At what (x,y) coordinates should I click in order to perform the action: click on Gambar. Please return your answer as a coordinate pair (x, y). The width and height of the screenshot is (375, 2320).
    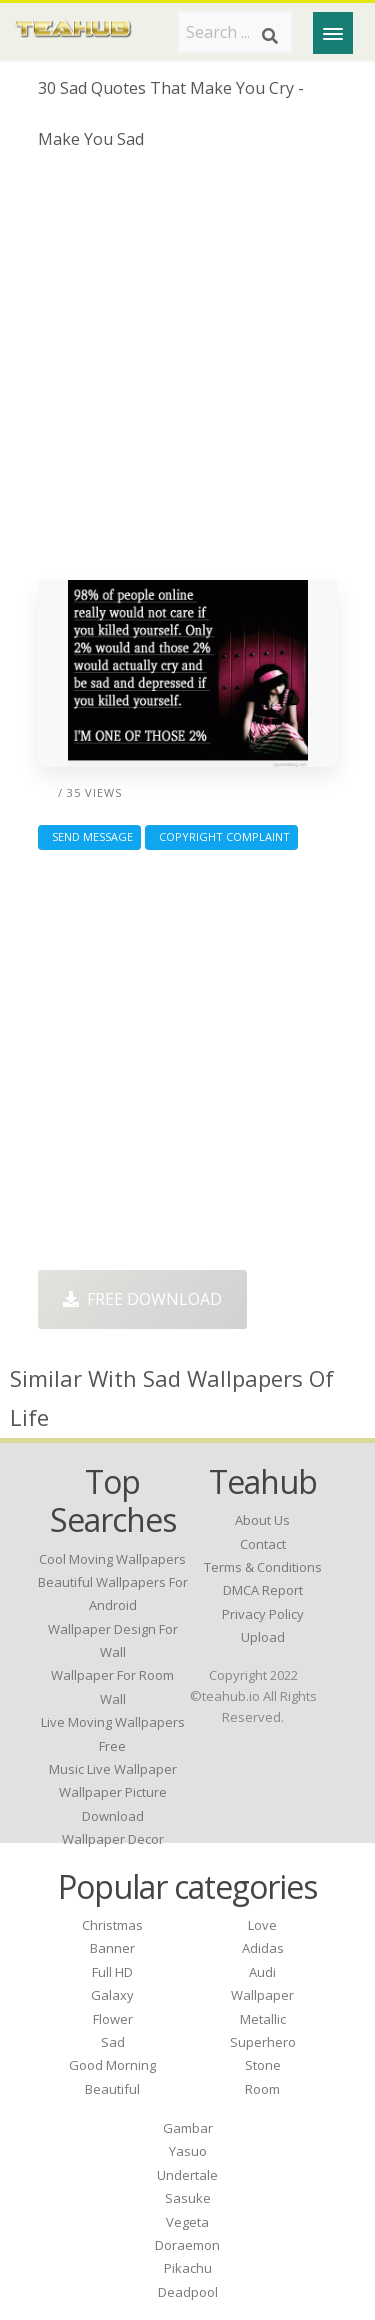
    Looking at the image, I should click on (188, 2128).